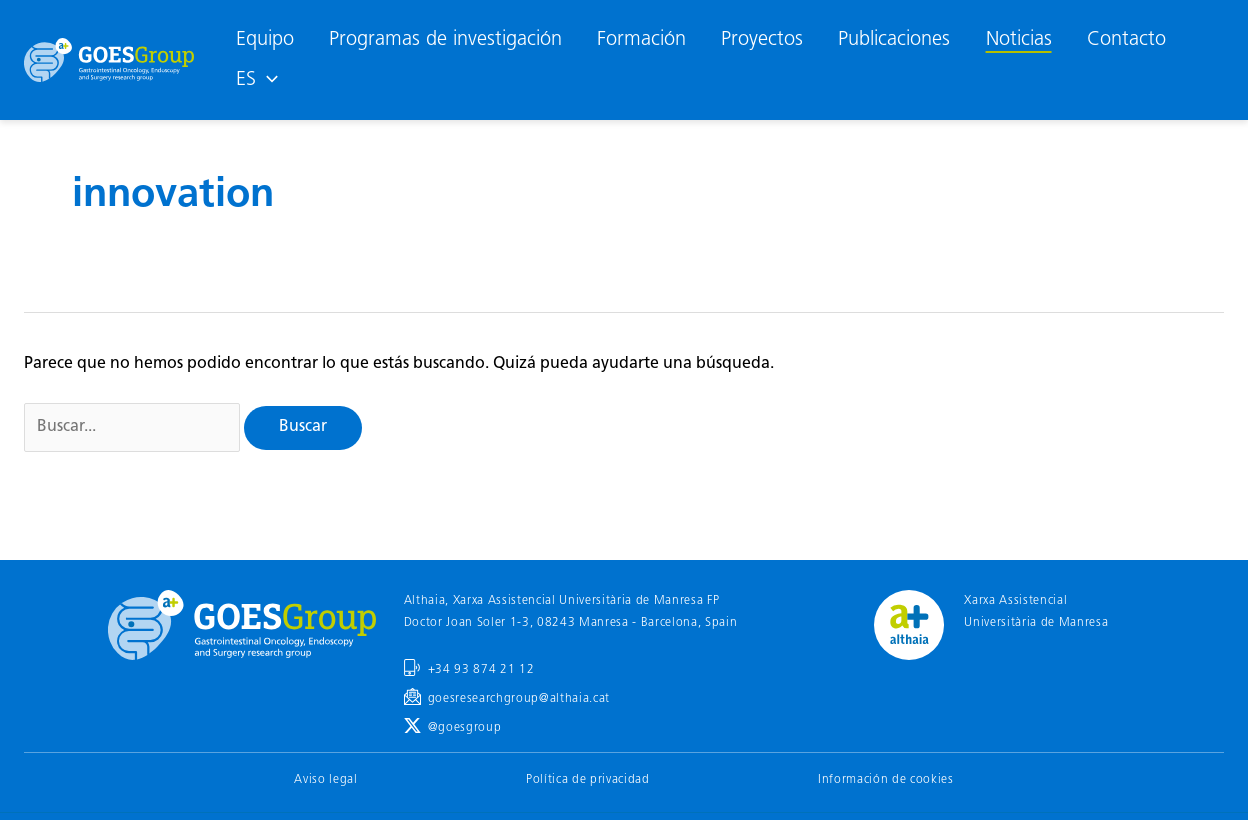 The image size is (1248, 820). I want to click on Programas de investigación, so click(445, 40).